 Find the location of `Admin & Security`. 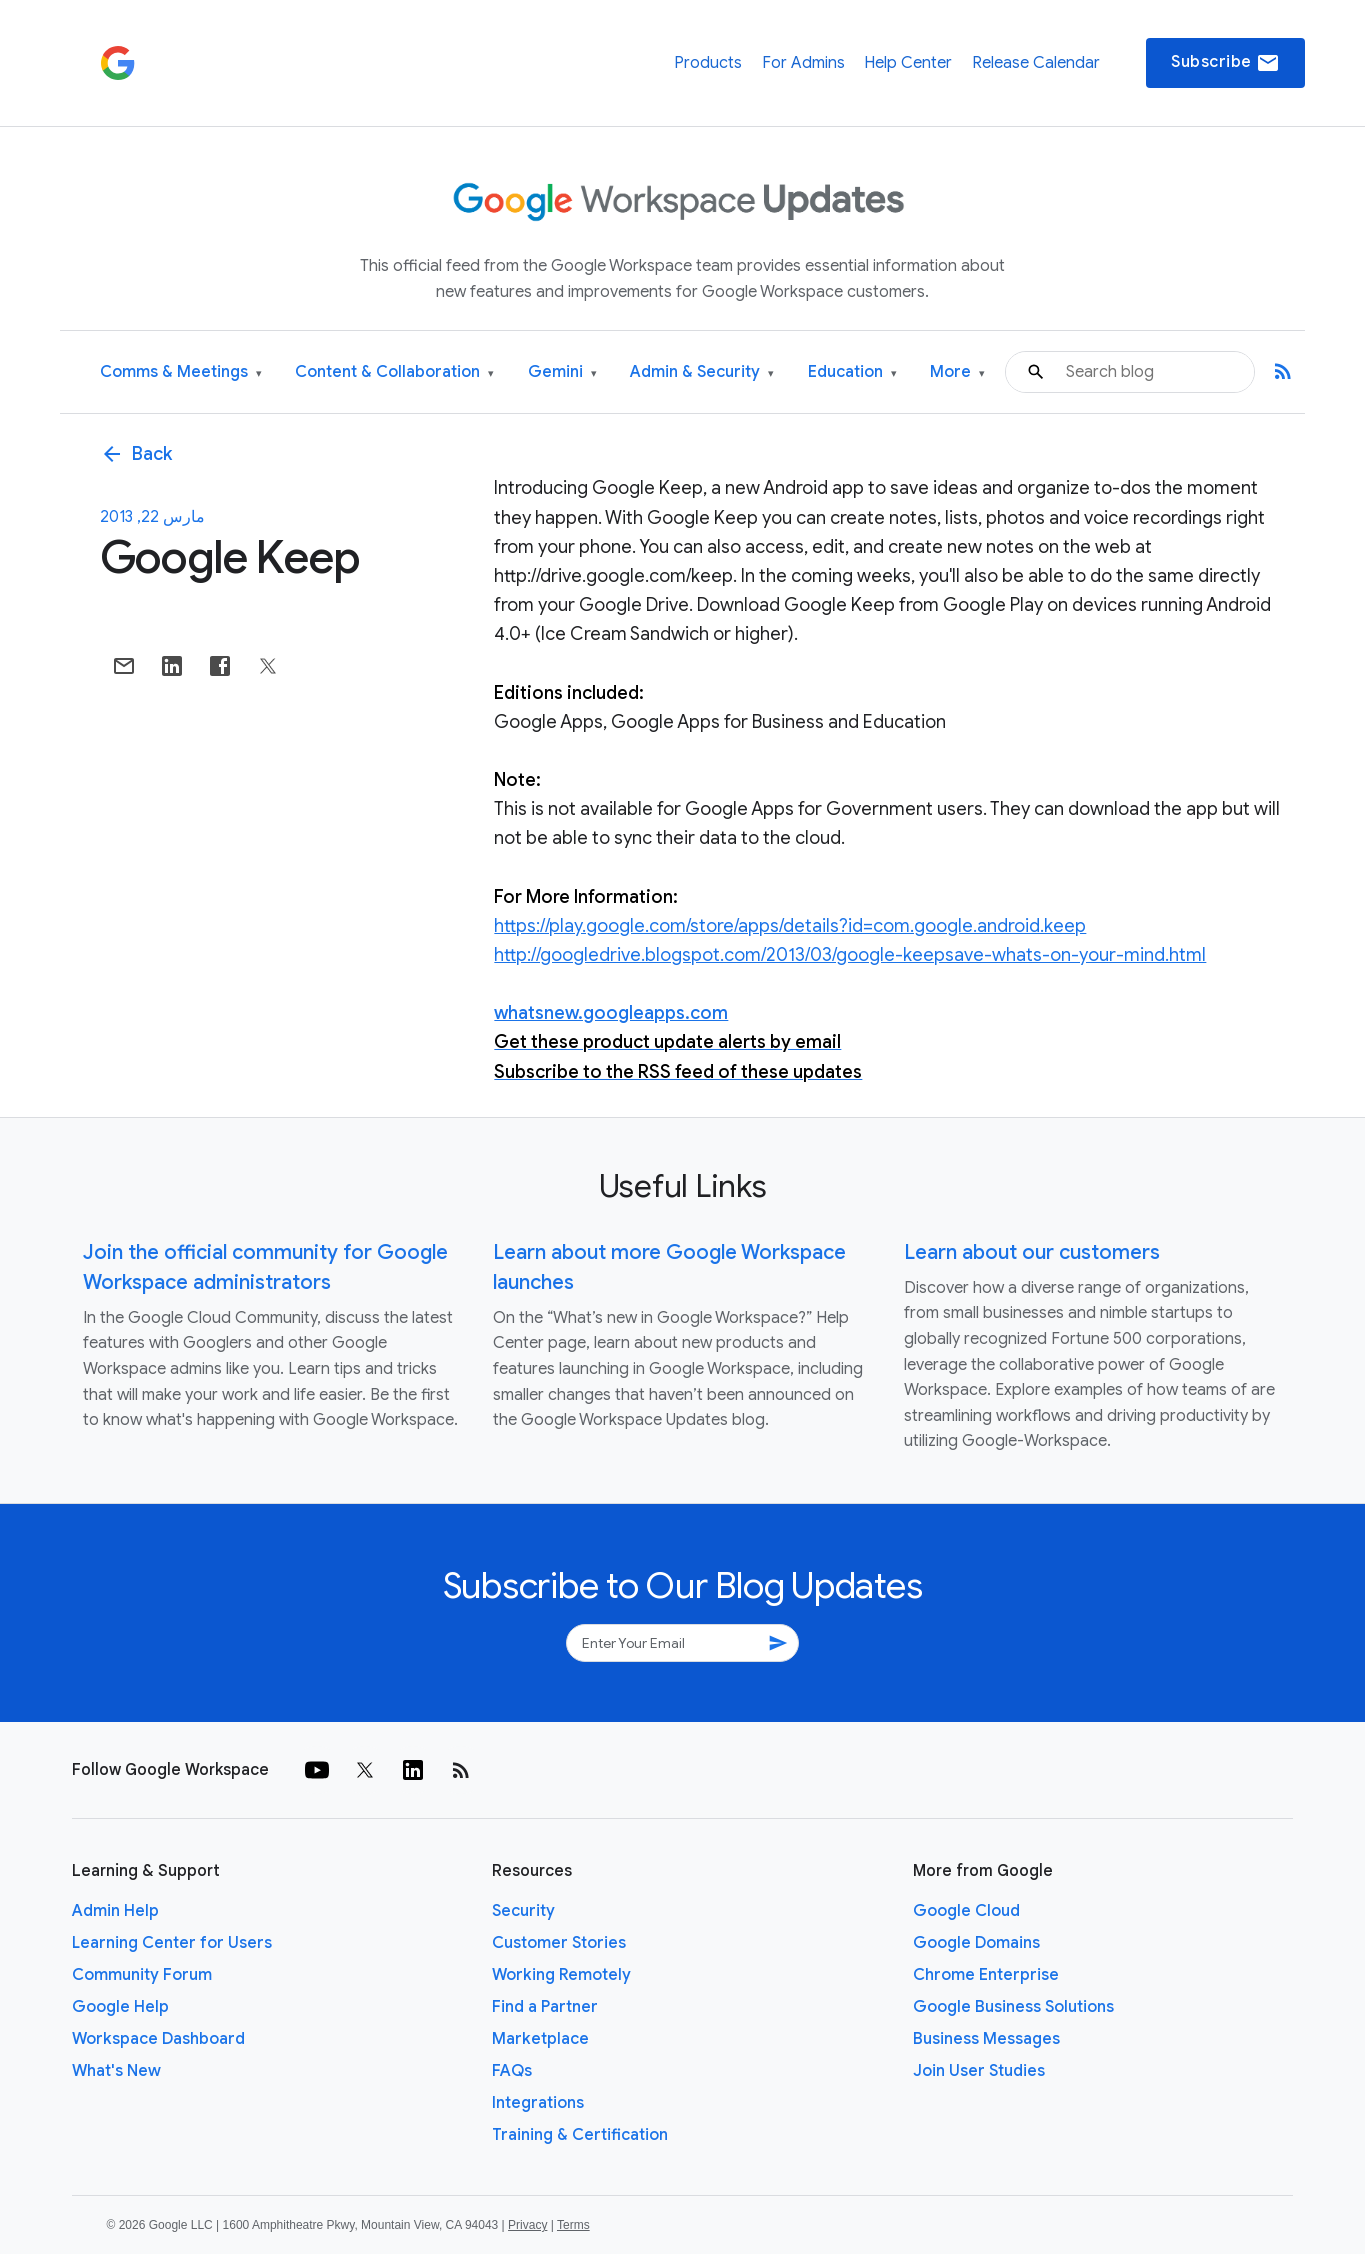

Admin & Security is located at coordinates (702, 372).